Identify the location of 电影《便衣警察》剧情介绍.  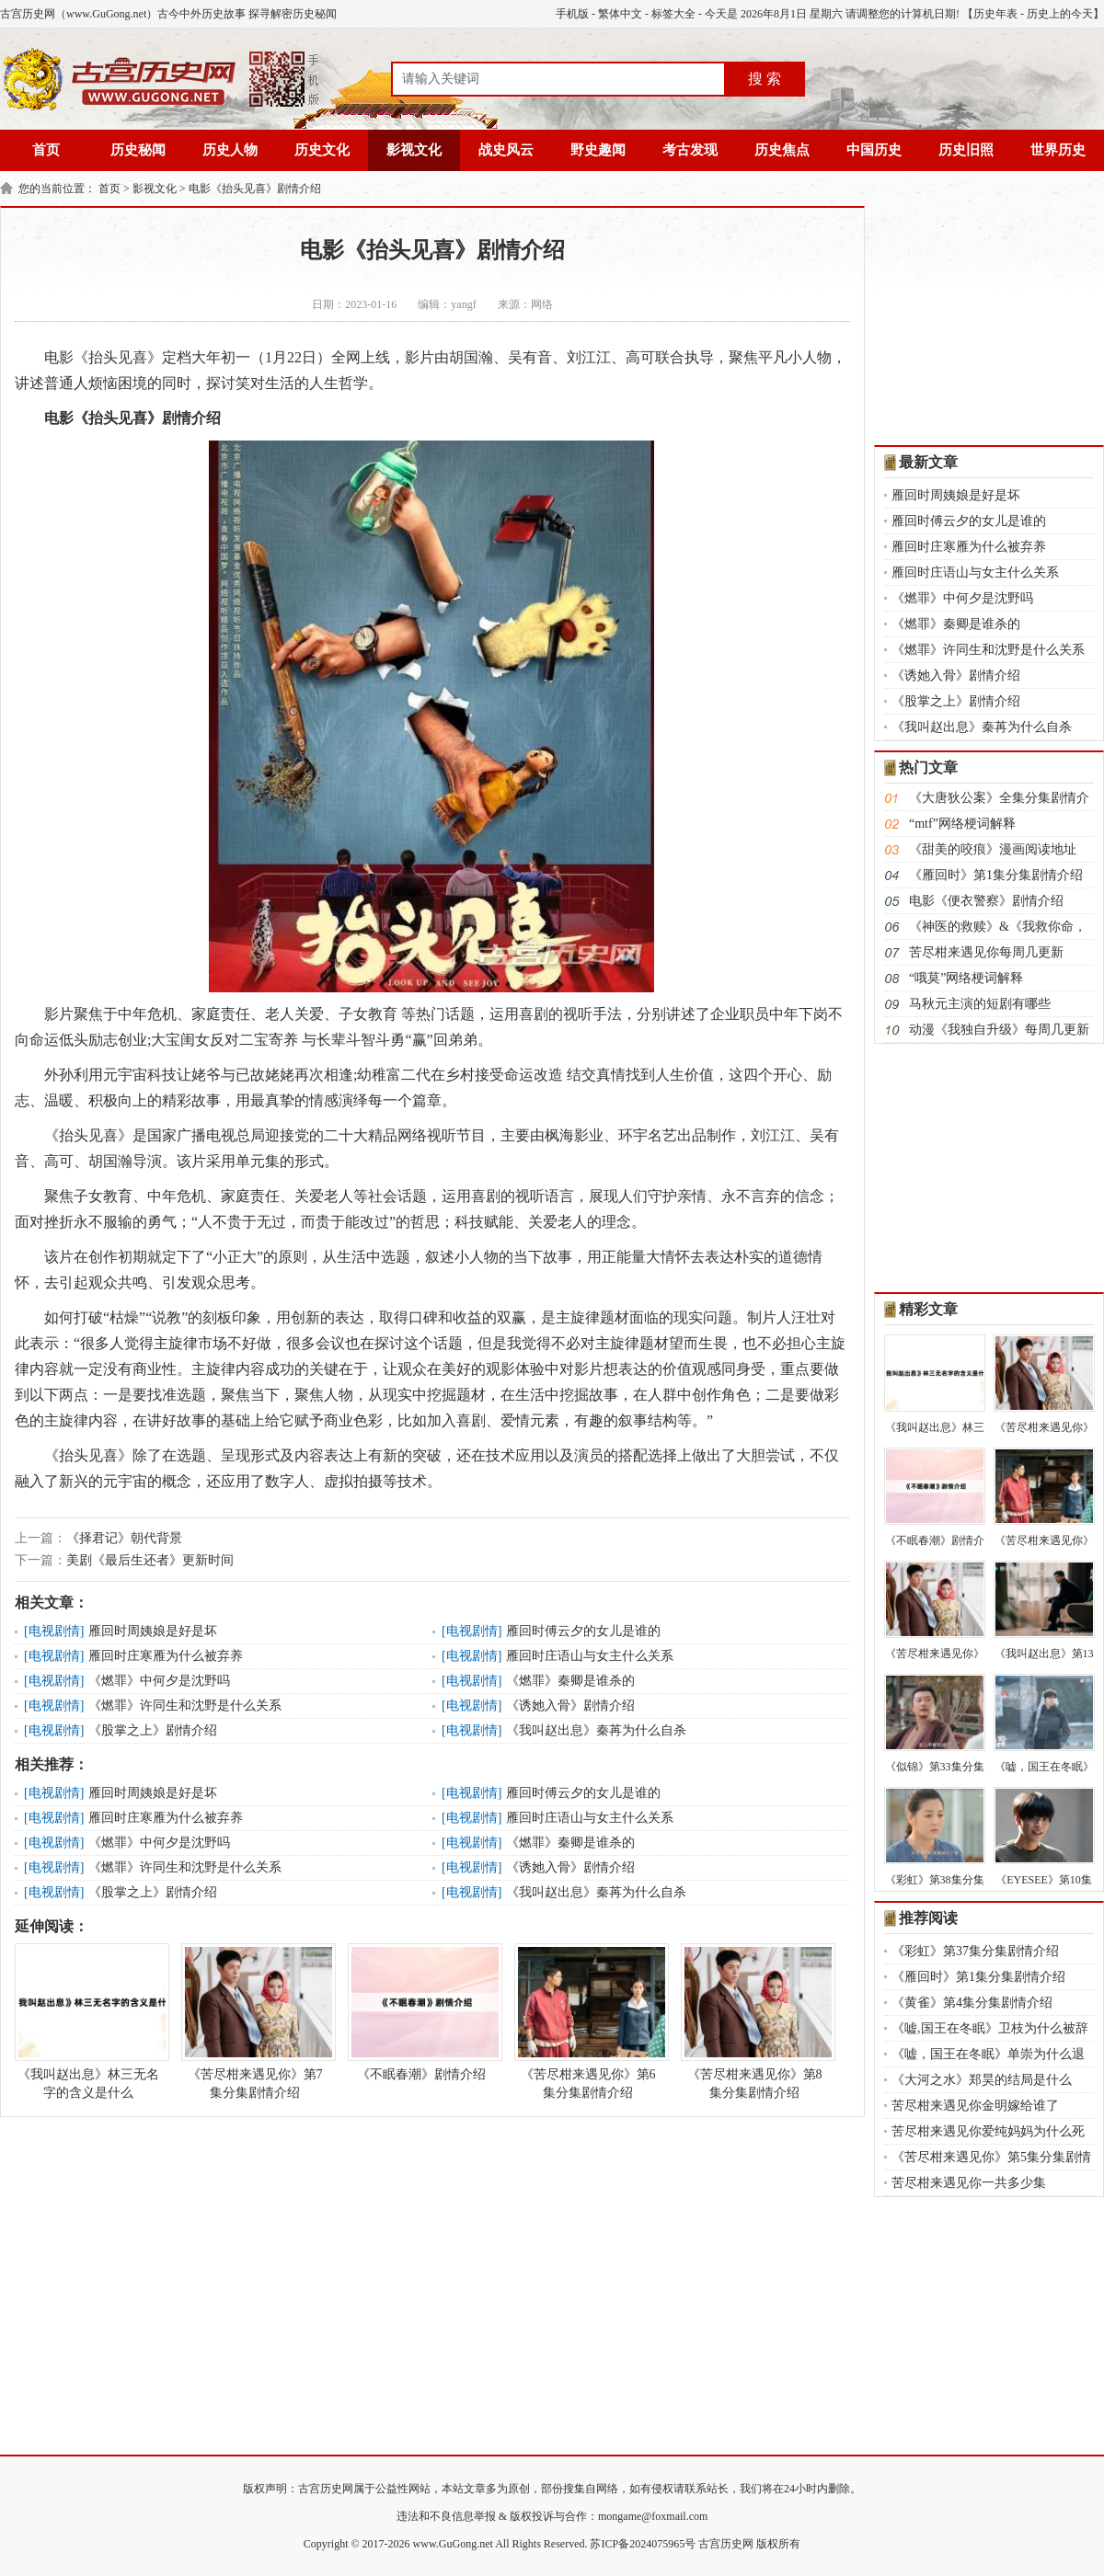
(986, 901).